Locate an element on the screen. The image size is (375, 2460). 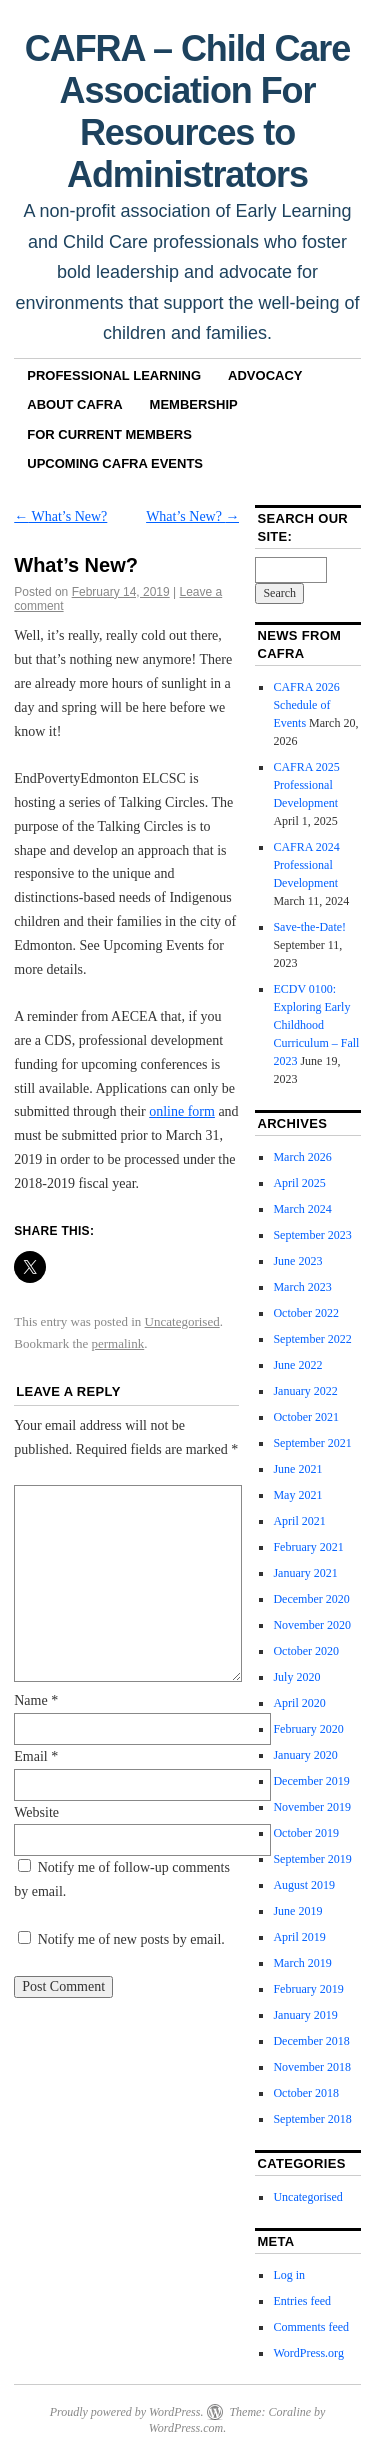
September 2019 is located at coordinates (312, 1859).